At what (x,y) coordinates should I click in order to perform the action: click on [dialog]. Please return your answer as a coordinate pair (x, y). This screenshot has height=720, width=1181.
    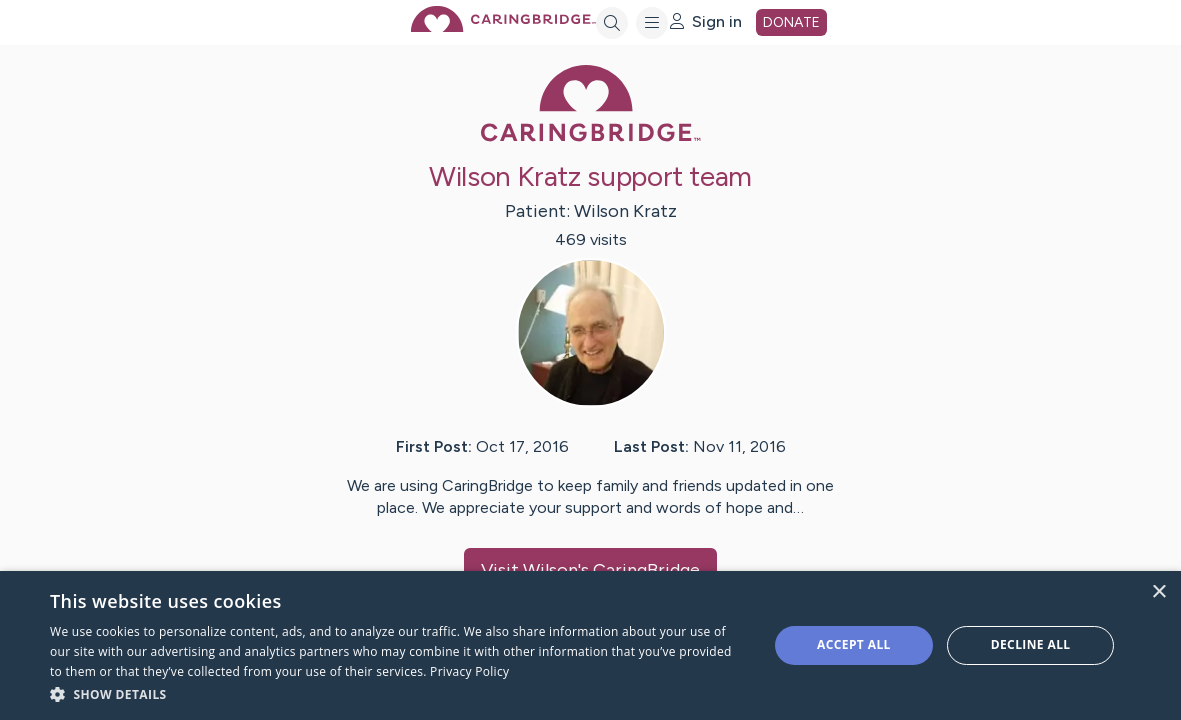
    Looking at the image, I should click on (590, 645).